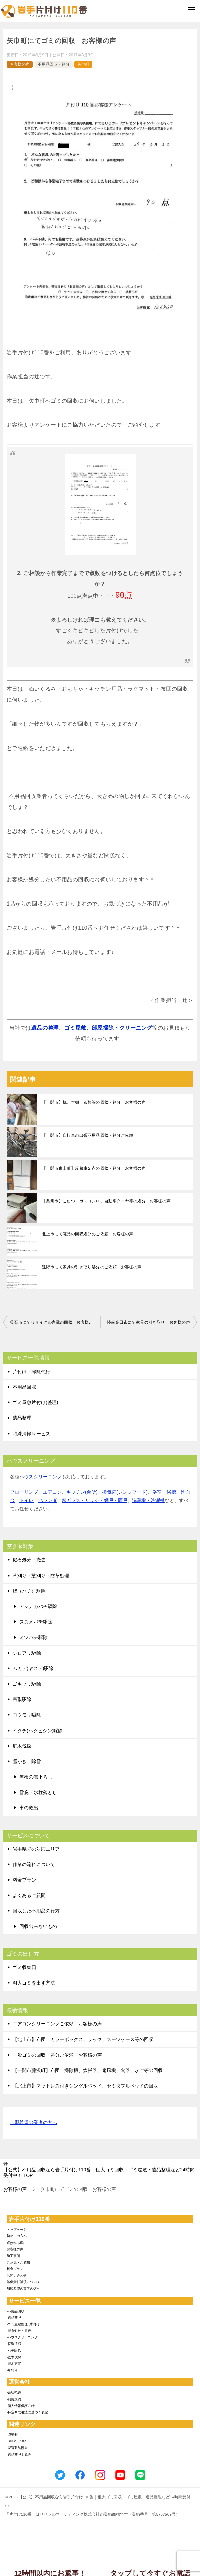 This screenshot has height=2576, width=200. What do you see at coordinates (81, 1492) in the screenshot?
I see `キッチン(台所)` at bounding box center [81, 1492].